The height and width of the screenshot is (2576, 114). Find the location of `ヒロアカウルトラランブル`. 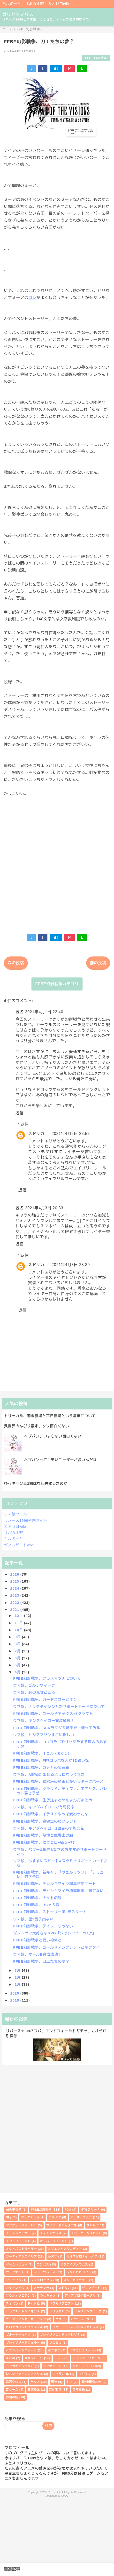

ヒロアカウルトラランブル is located at coordinates (24, 2327).